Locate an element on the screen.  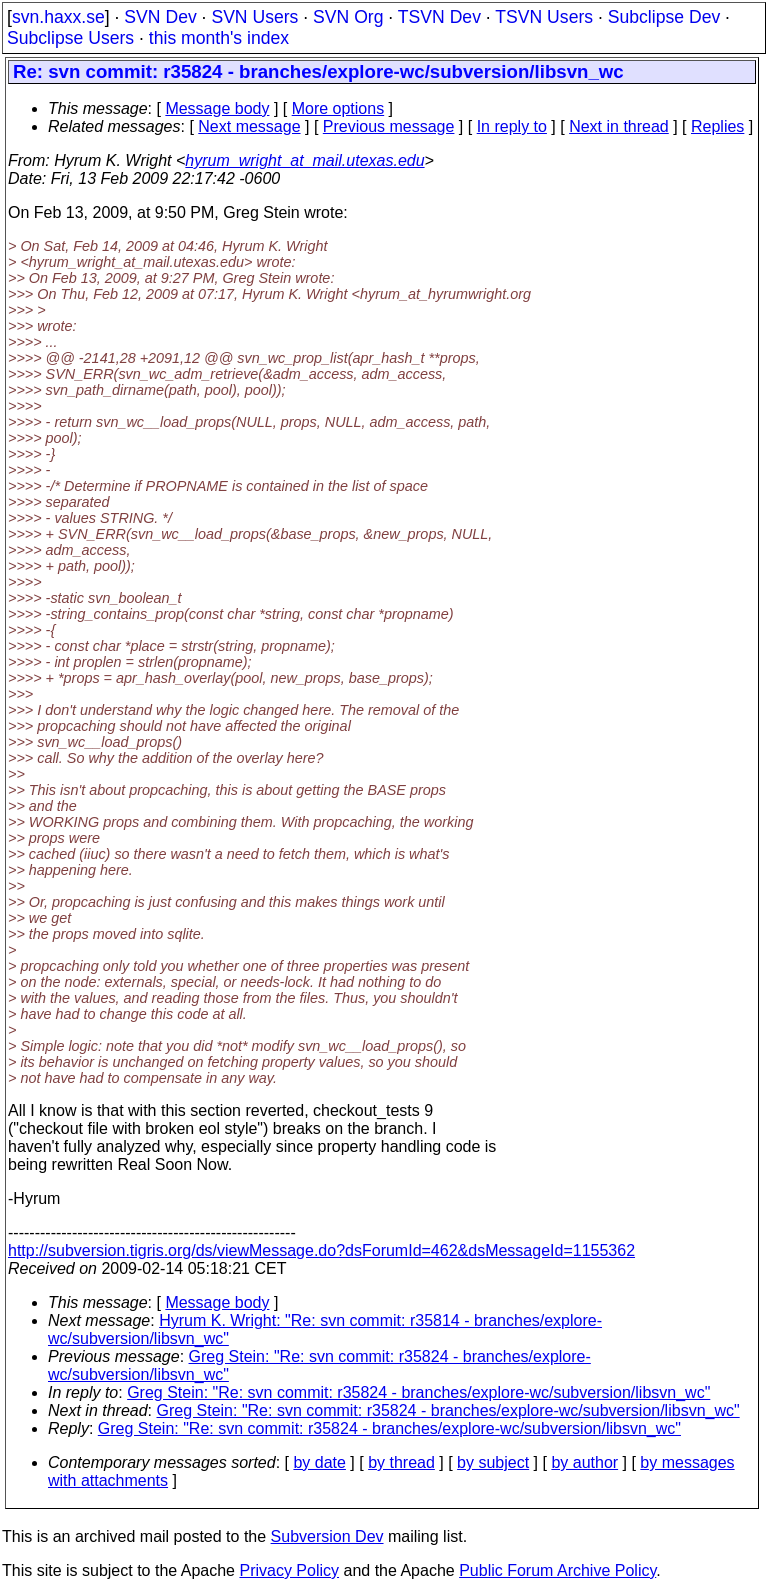
this month's index is located at coordinates (219, 38).